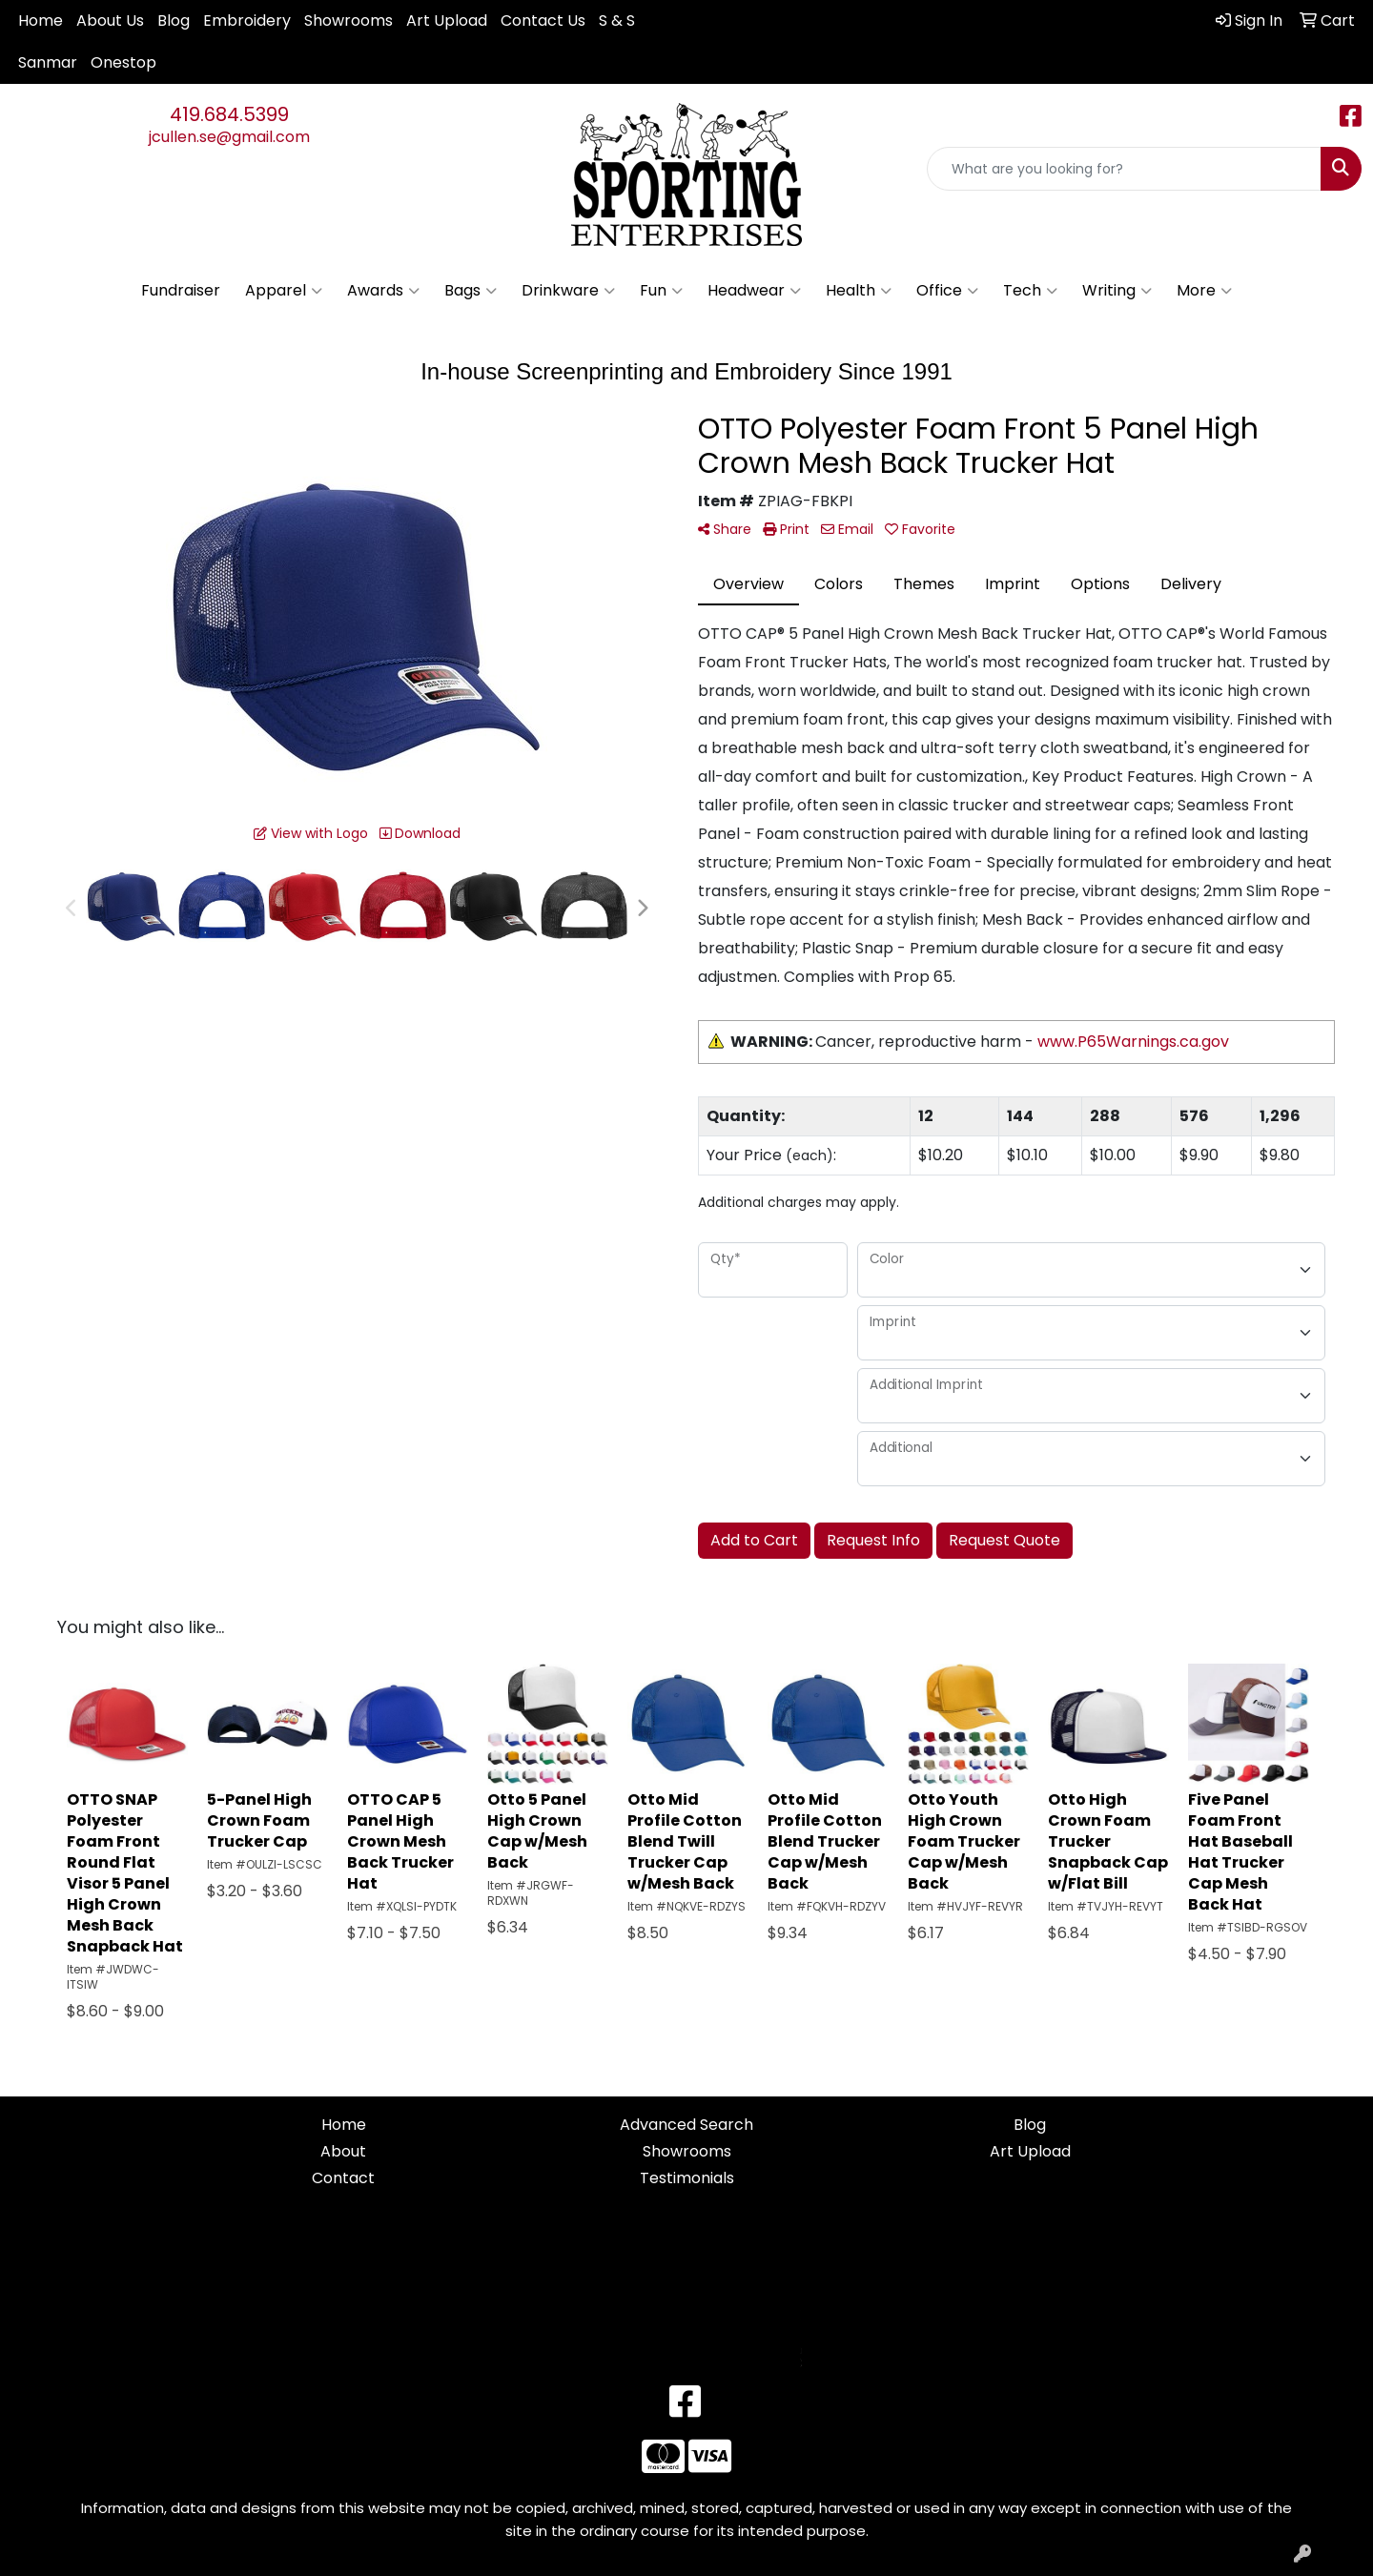 The width and height of the screenshot is (1373, 2576). What do you see at coordinates (343, 2178) in the screenshot?
I see `Contact` at bounding box center [343, 2178].